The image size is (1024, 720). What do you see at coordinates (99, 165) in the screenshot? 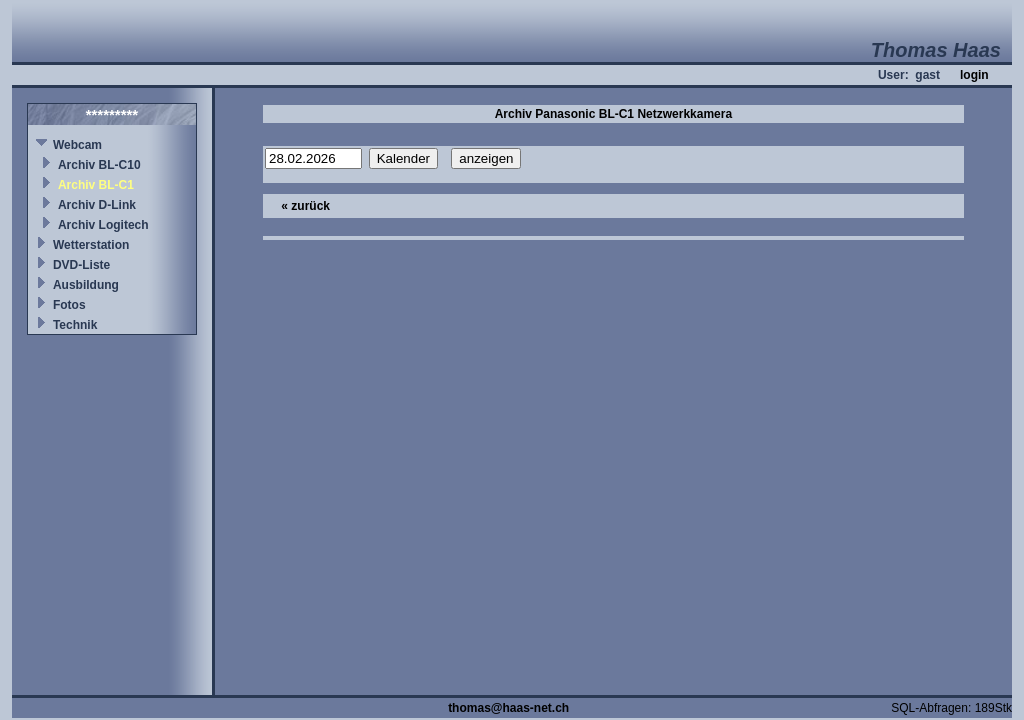
I see `Archiv BL-C10` at bounding box center [99, 165].